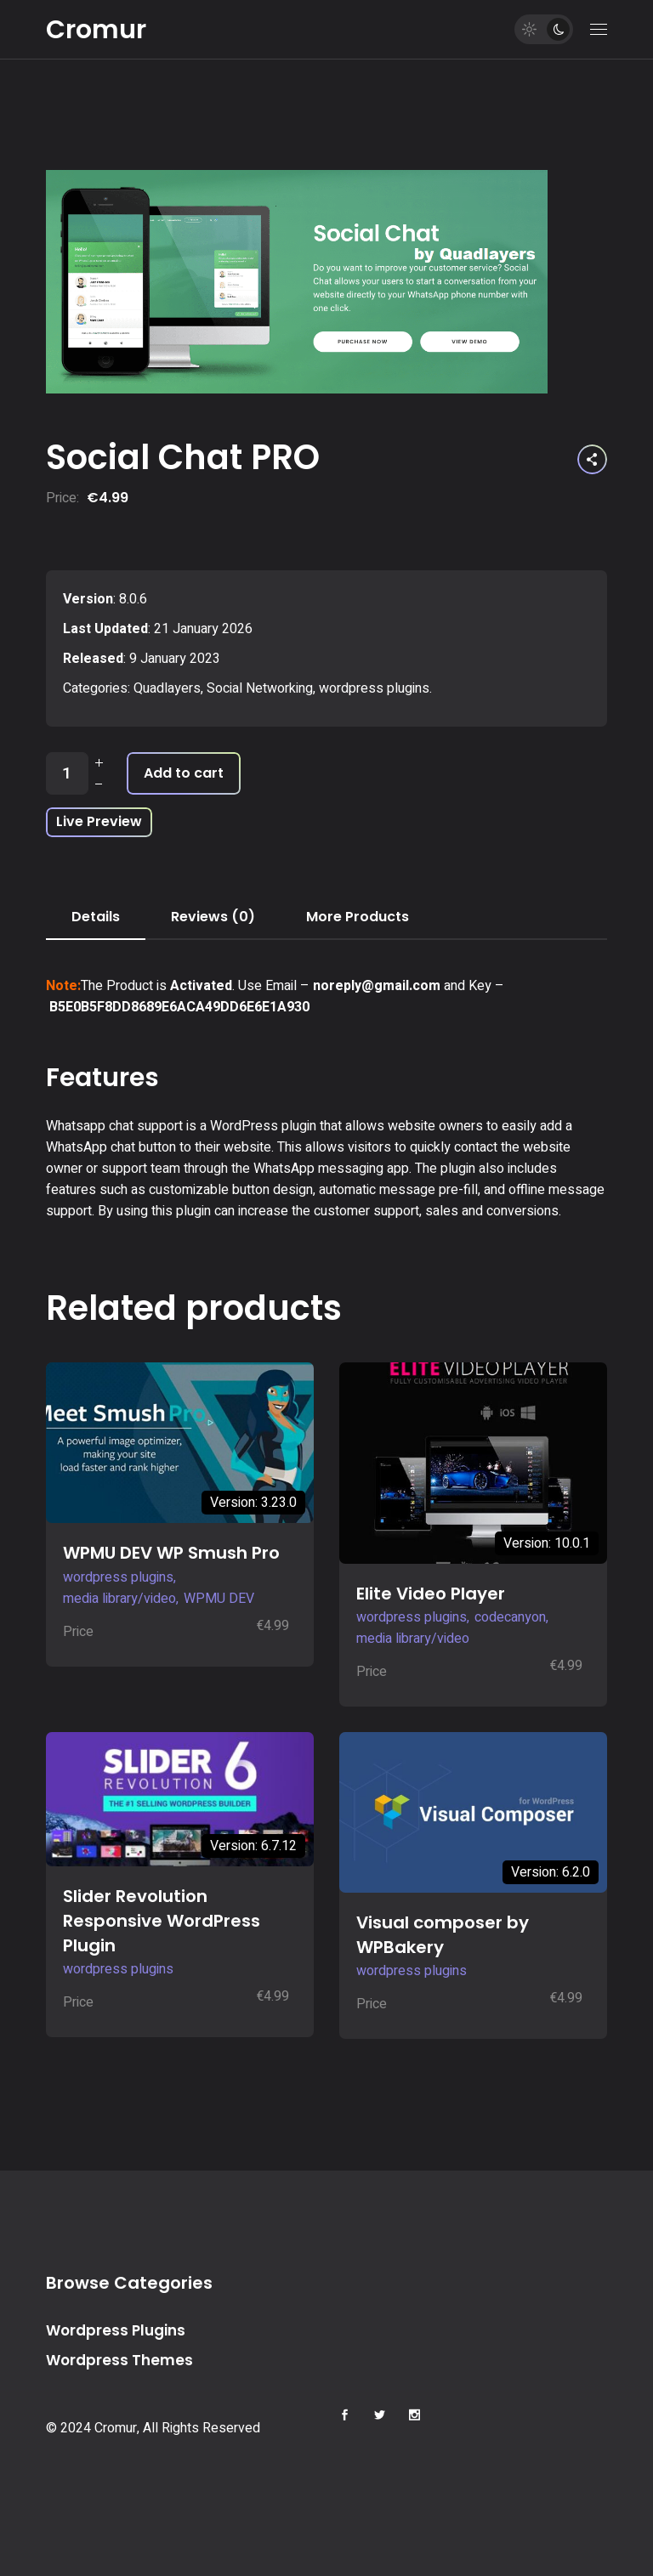 The height and width of the screenshot is (2576, 653). What do you see at coordinates (119, 2360) in the screenshot?
I see `Wordpress Themes` at bounding box center [119, 2360].